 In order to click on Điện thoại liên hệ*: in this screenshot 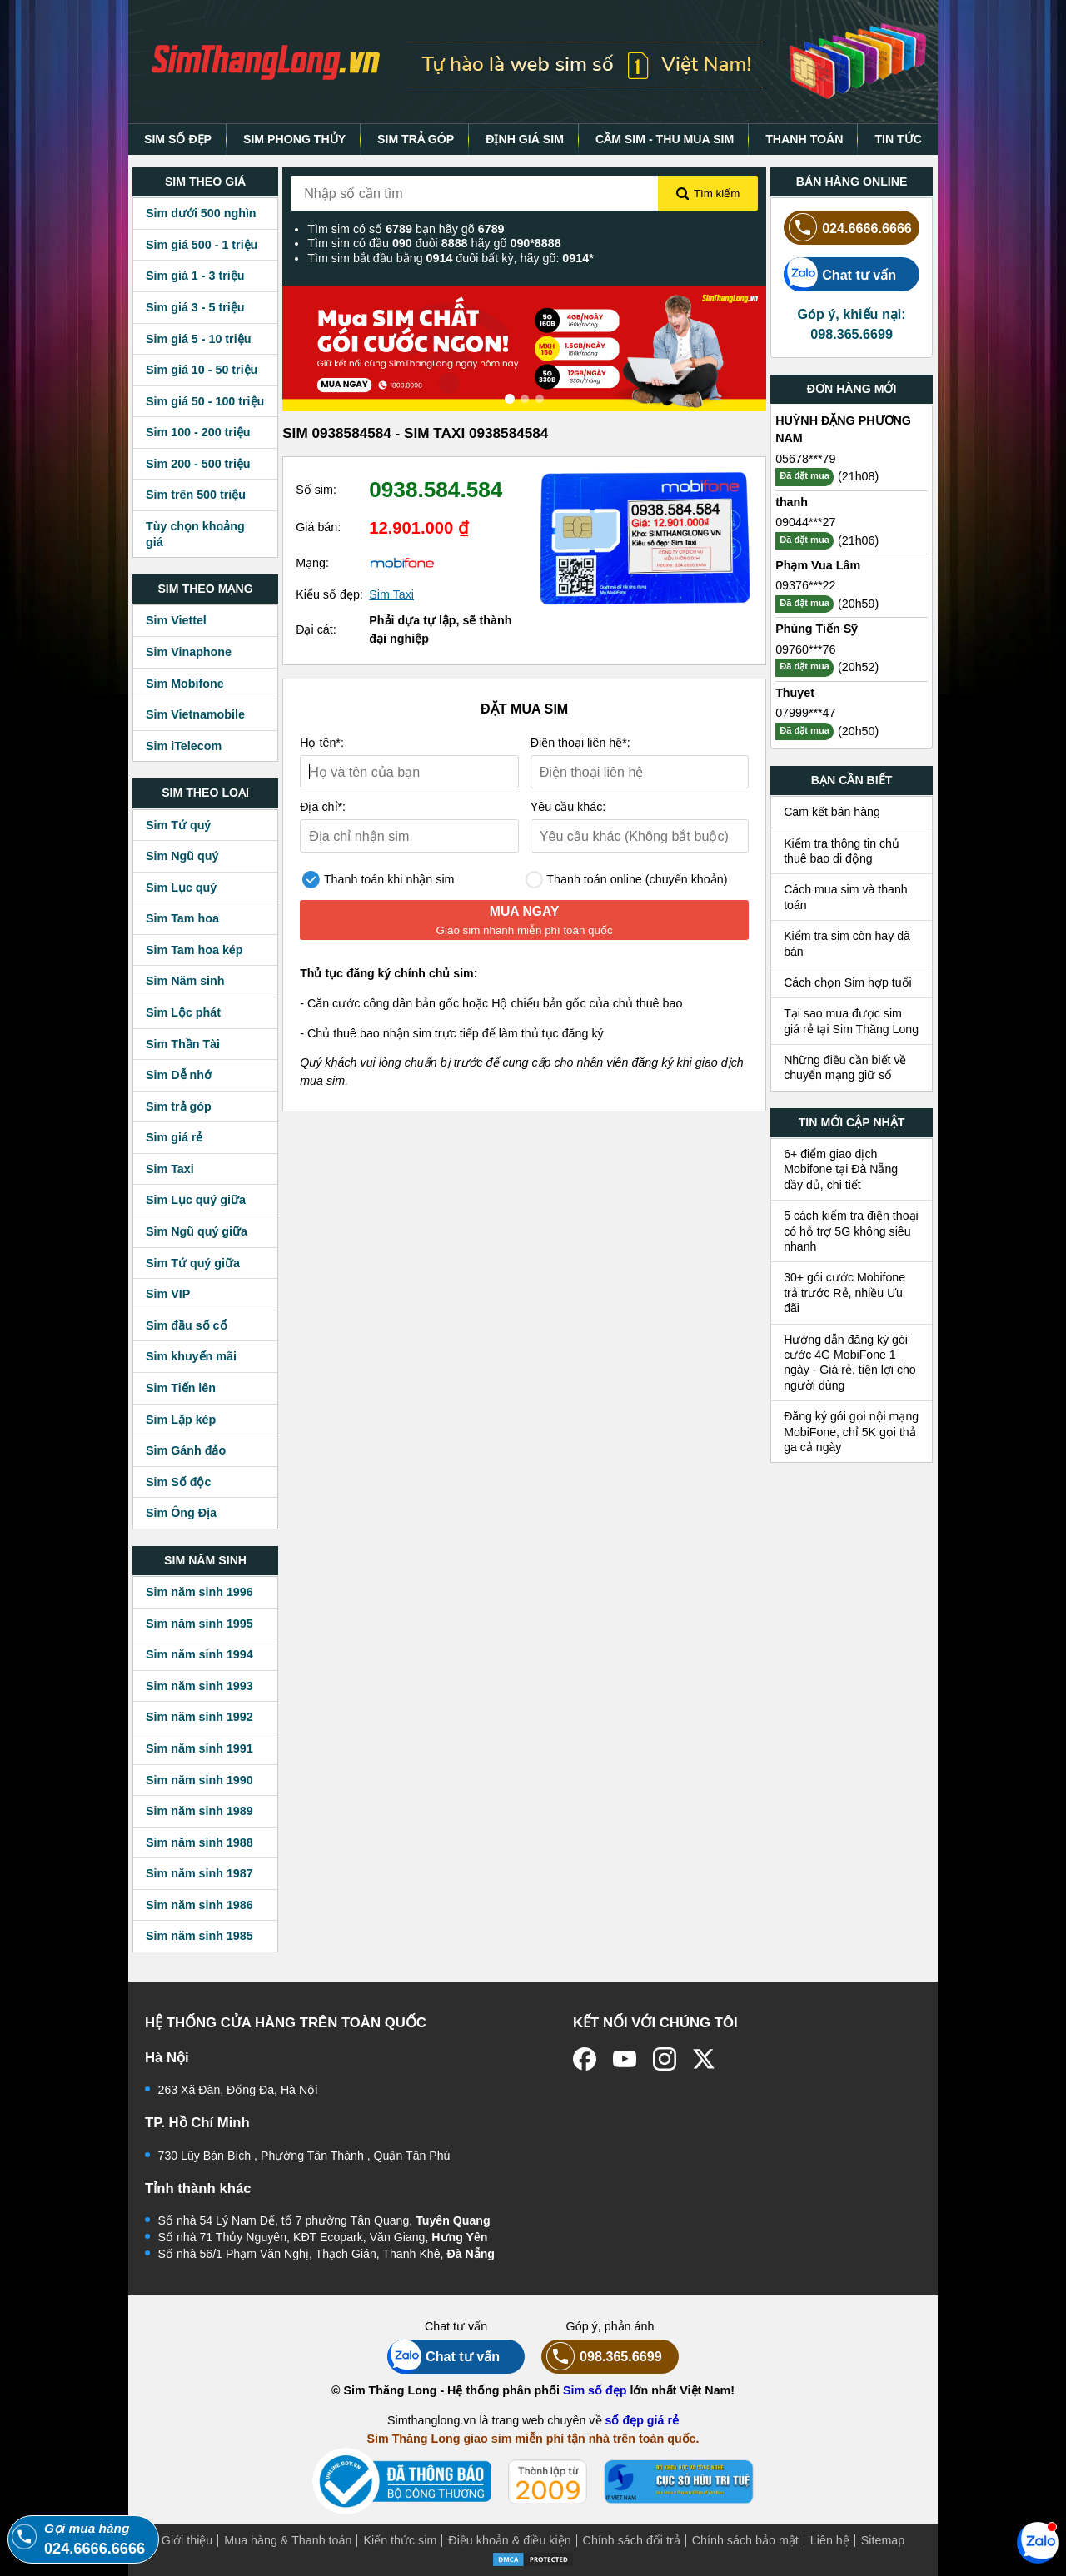, I will do `click(580, 742)`.